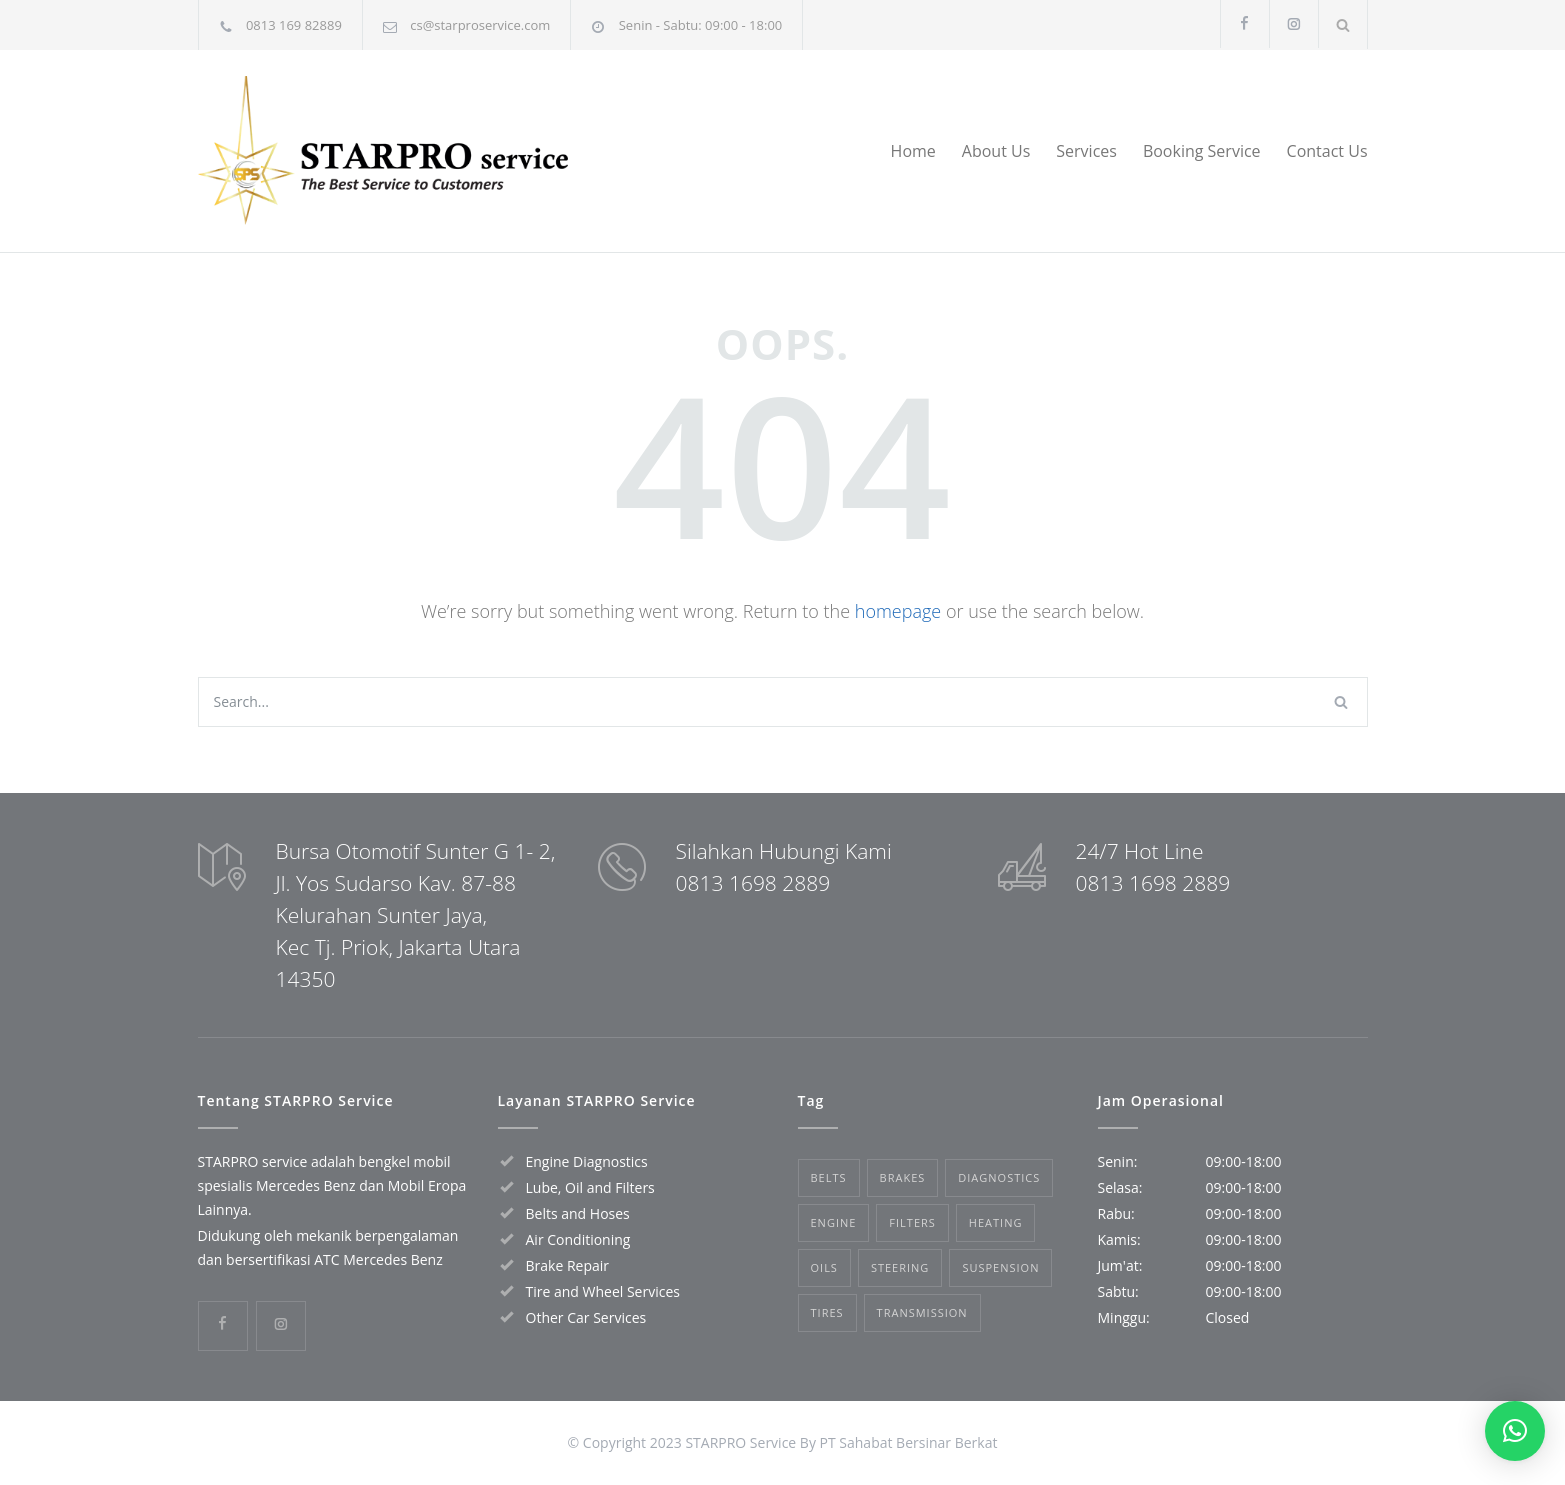  I want to click on Services, so click(1086, 151).